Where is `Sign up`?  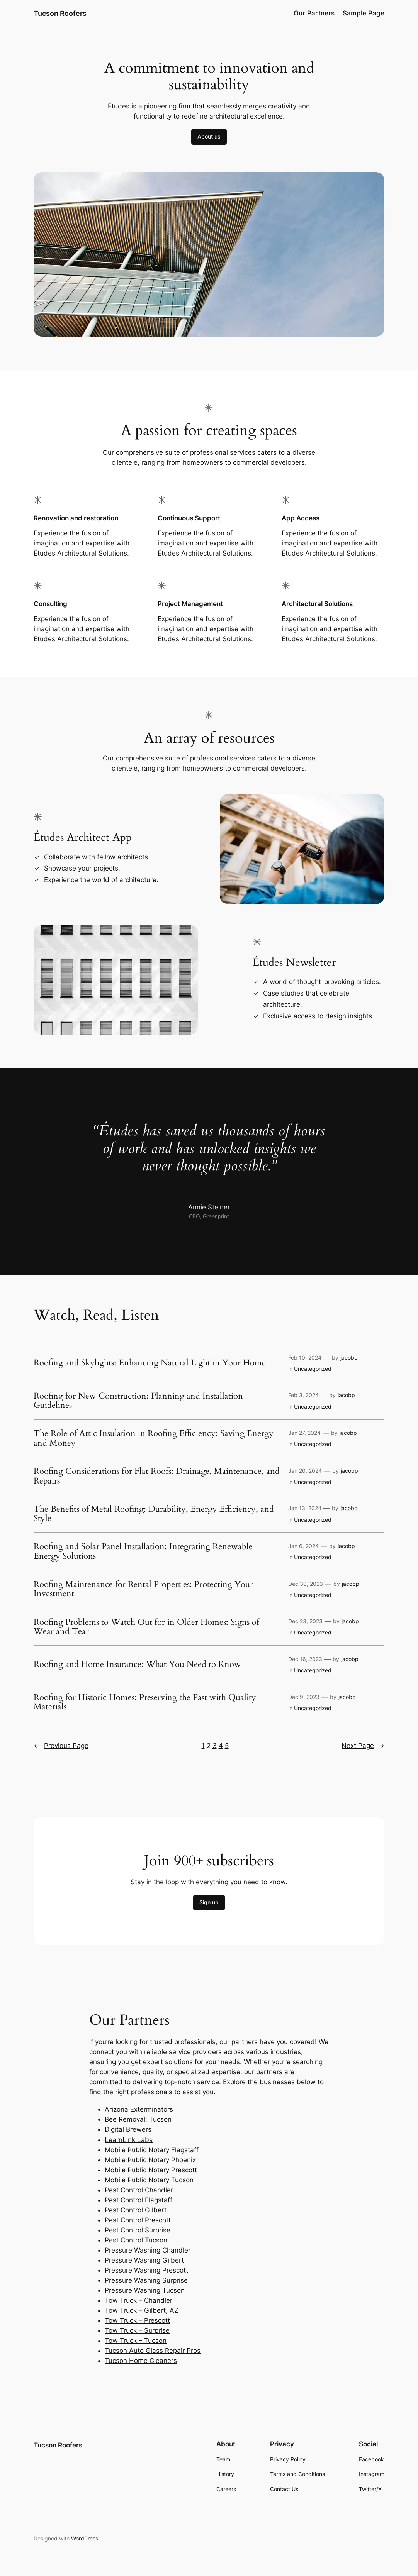 Sign up is located at coordinates (209, 1902).